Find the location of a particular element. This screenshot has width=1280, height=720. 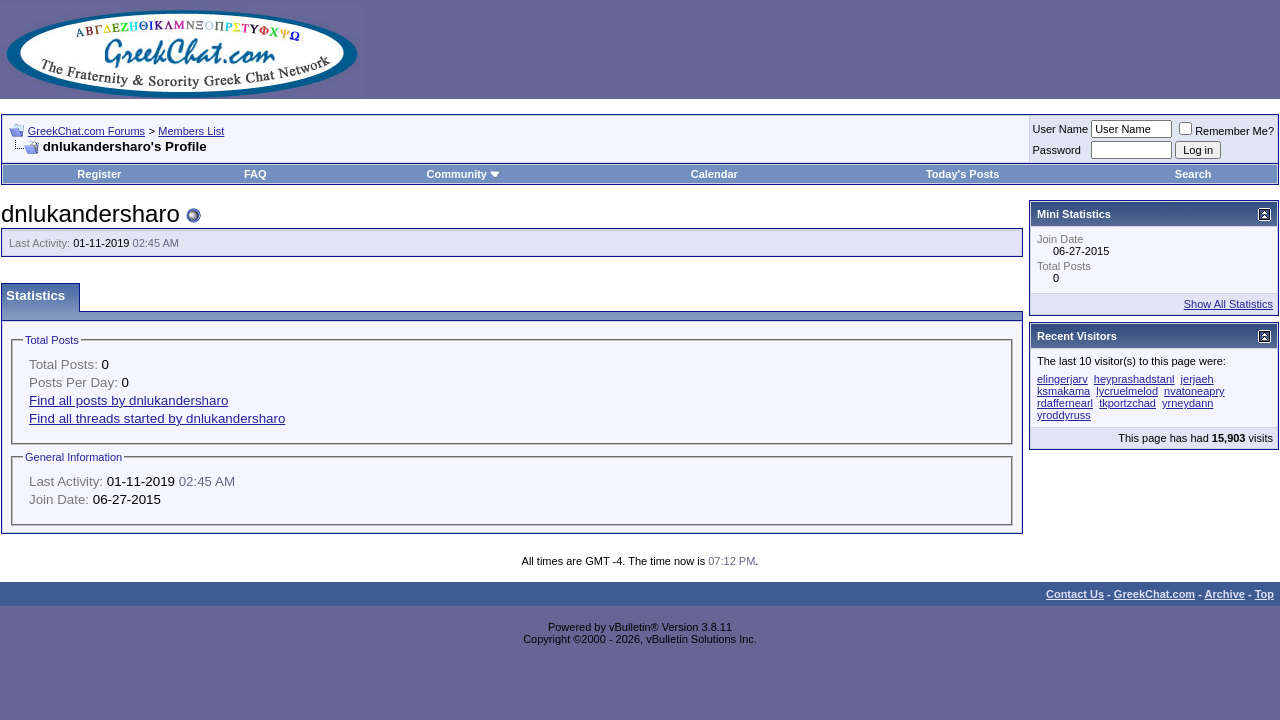

Calendar is located at coordinates (714, 174).